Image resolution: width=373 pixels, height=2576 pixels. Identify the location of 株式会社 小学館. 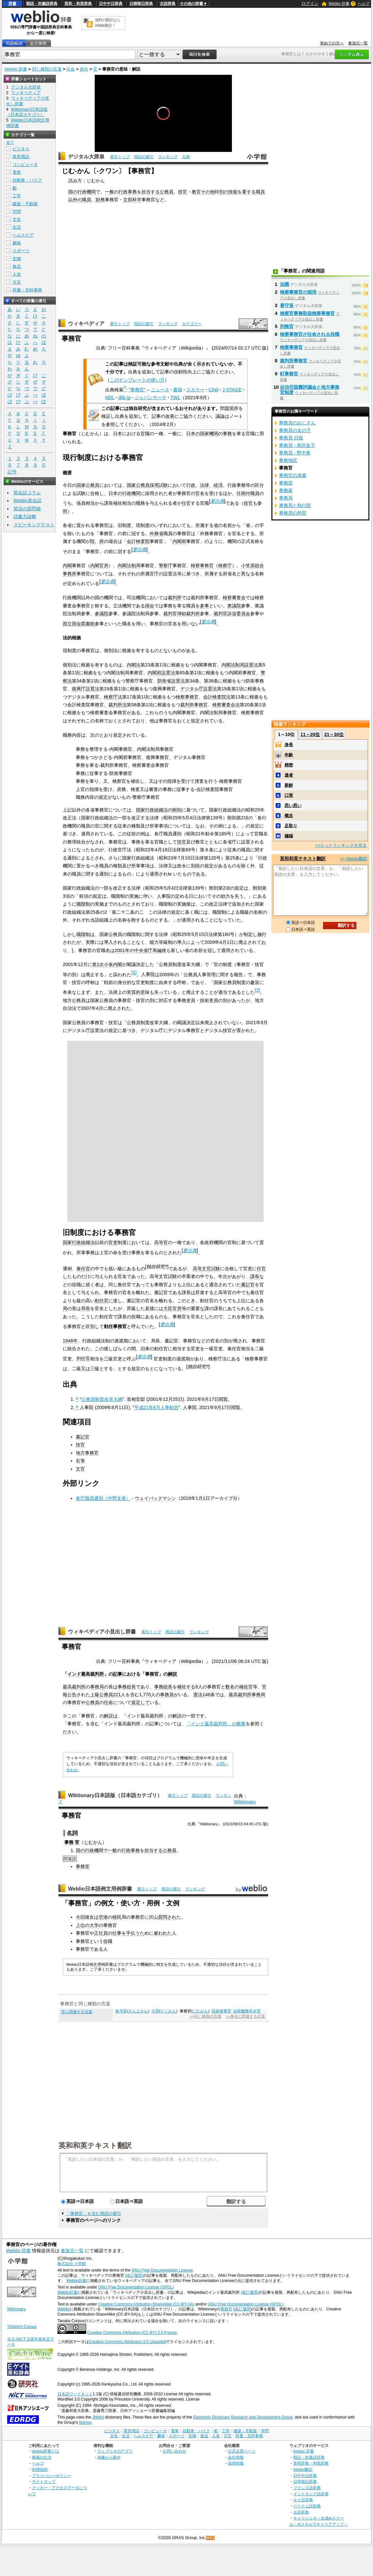
(71, 2263).